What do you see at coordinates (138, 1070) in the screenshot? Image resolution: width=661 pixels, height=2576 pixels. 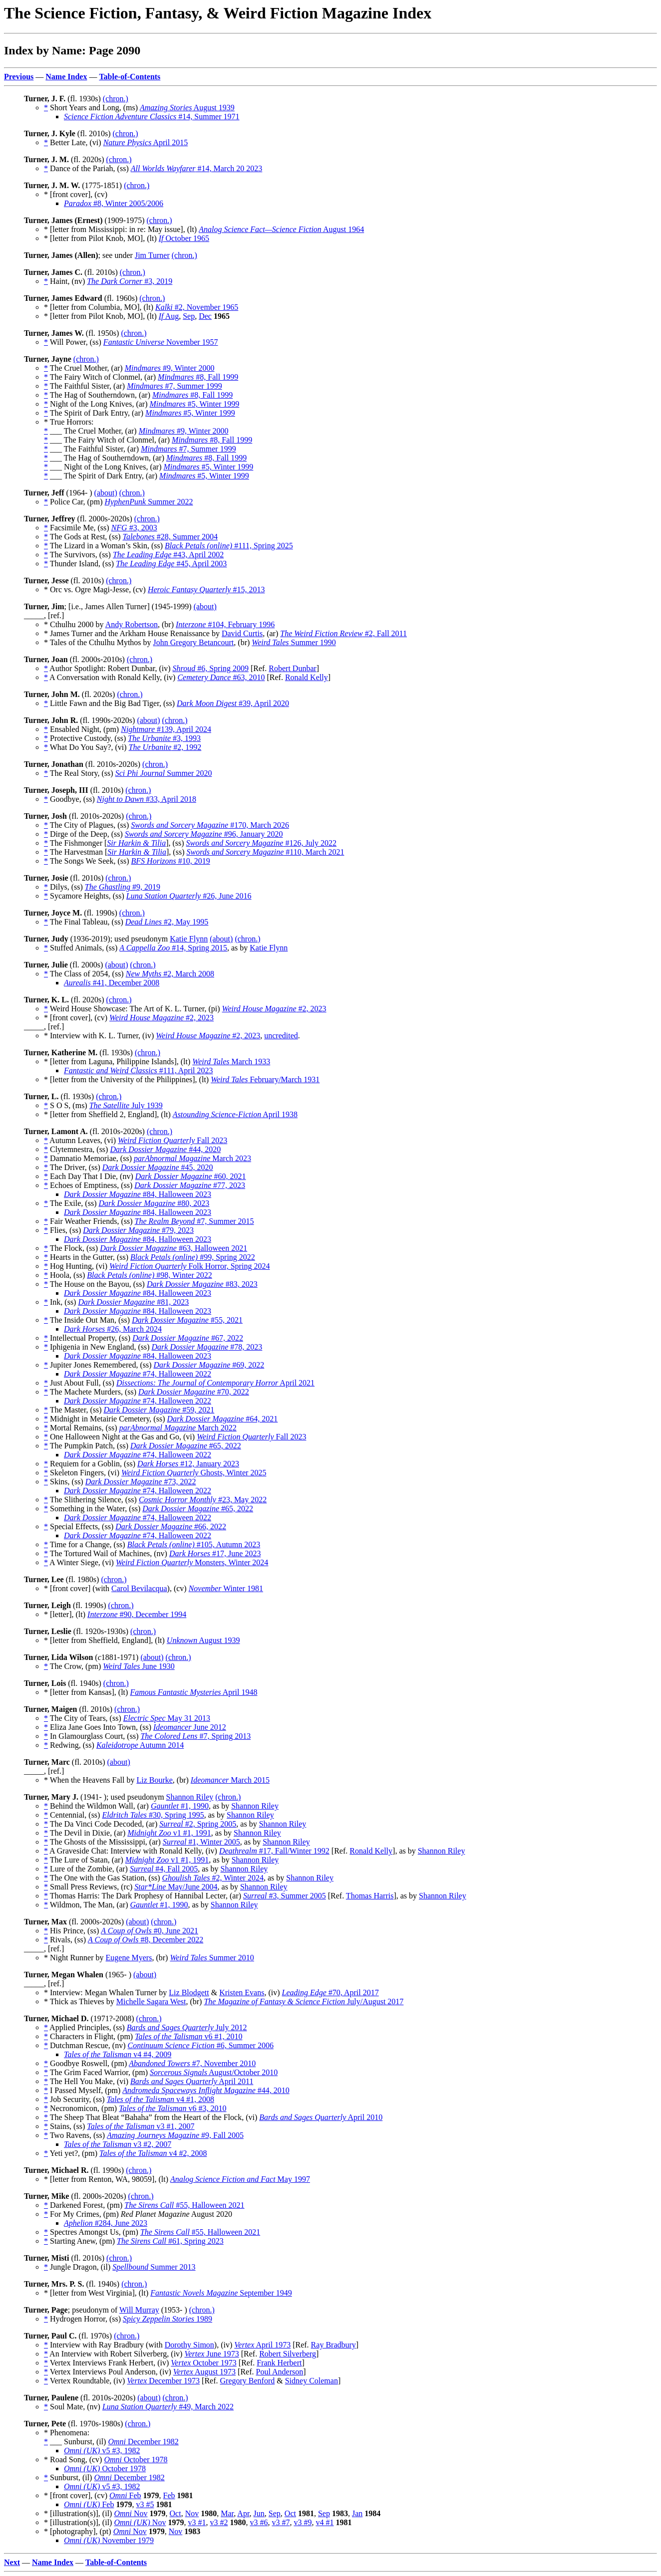 I see `#111, April 2023` at bounding box center [138, 1070].